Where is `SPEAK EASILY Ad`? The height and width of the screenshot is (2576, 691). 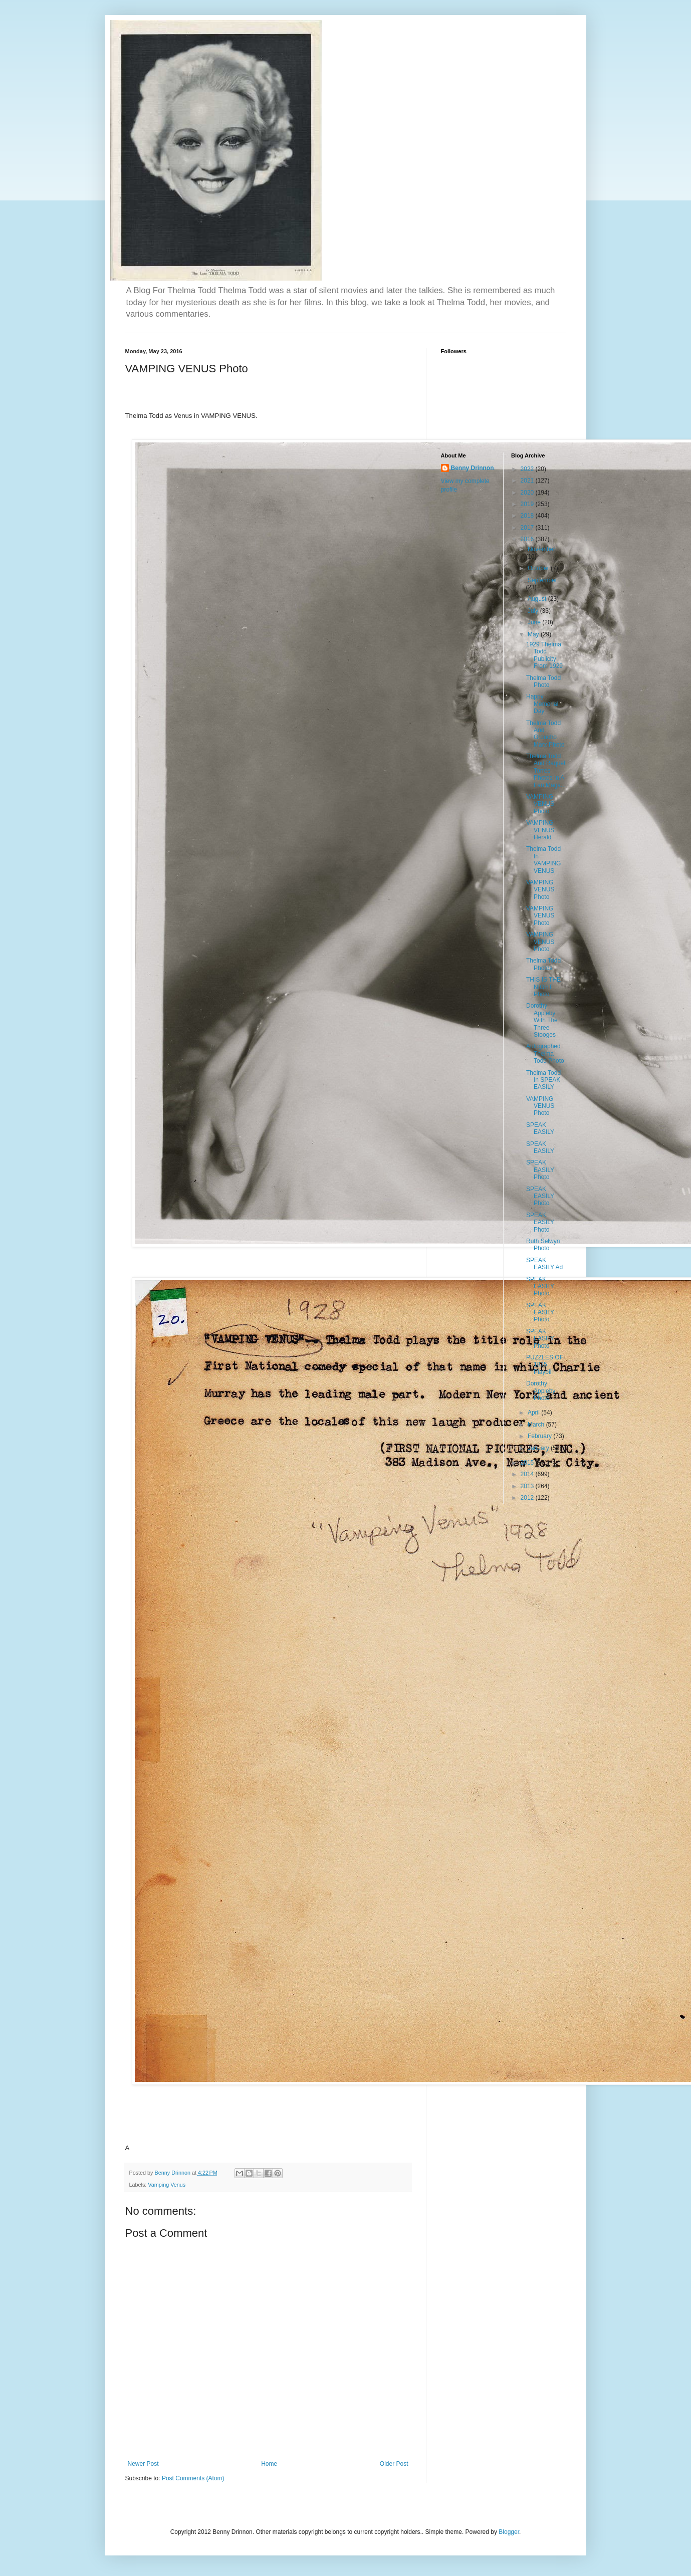
SPEAK EASILY Ad is located at coordinates (544, 1264).